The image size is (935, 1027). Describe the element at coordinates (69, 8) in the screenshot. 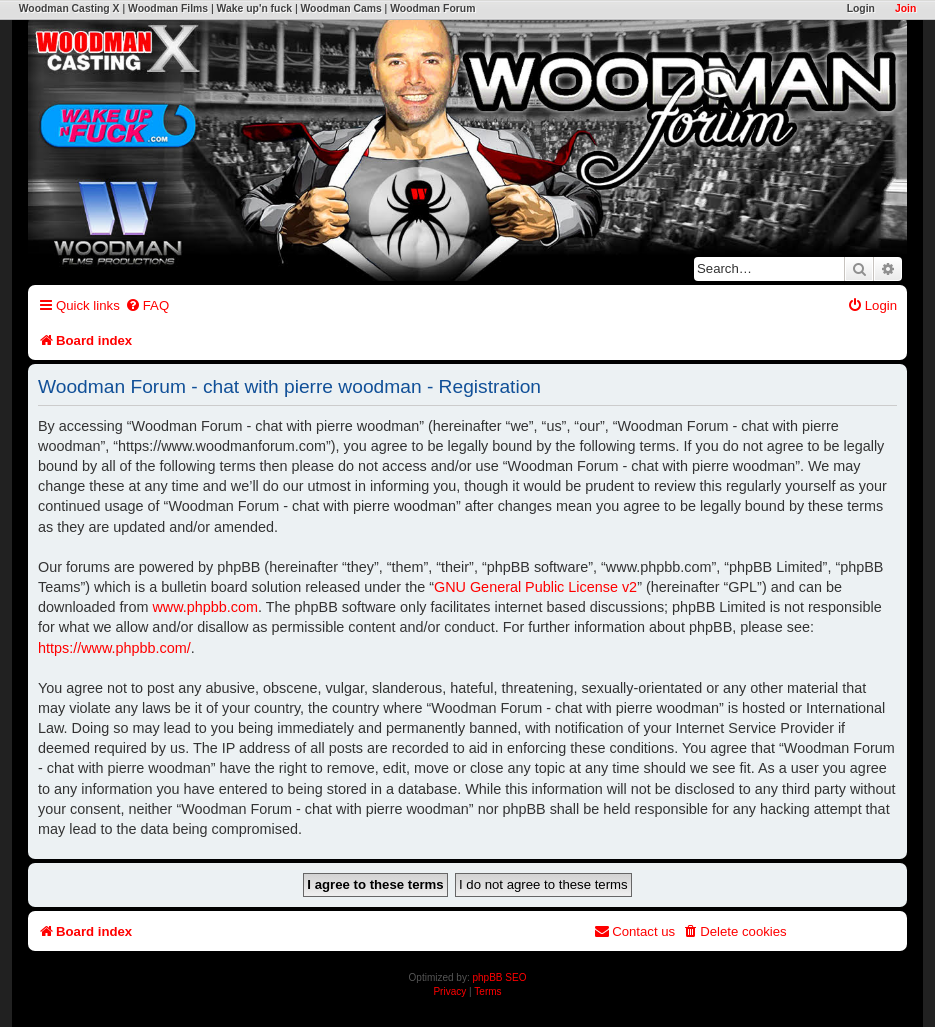

I see `Woodman Casting X` at that location.